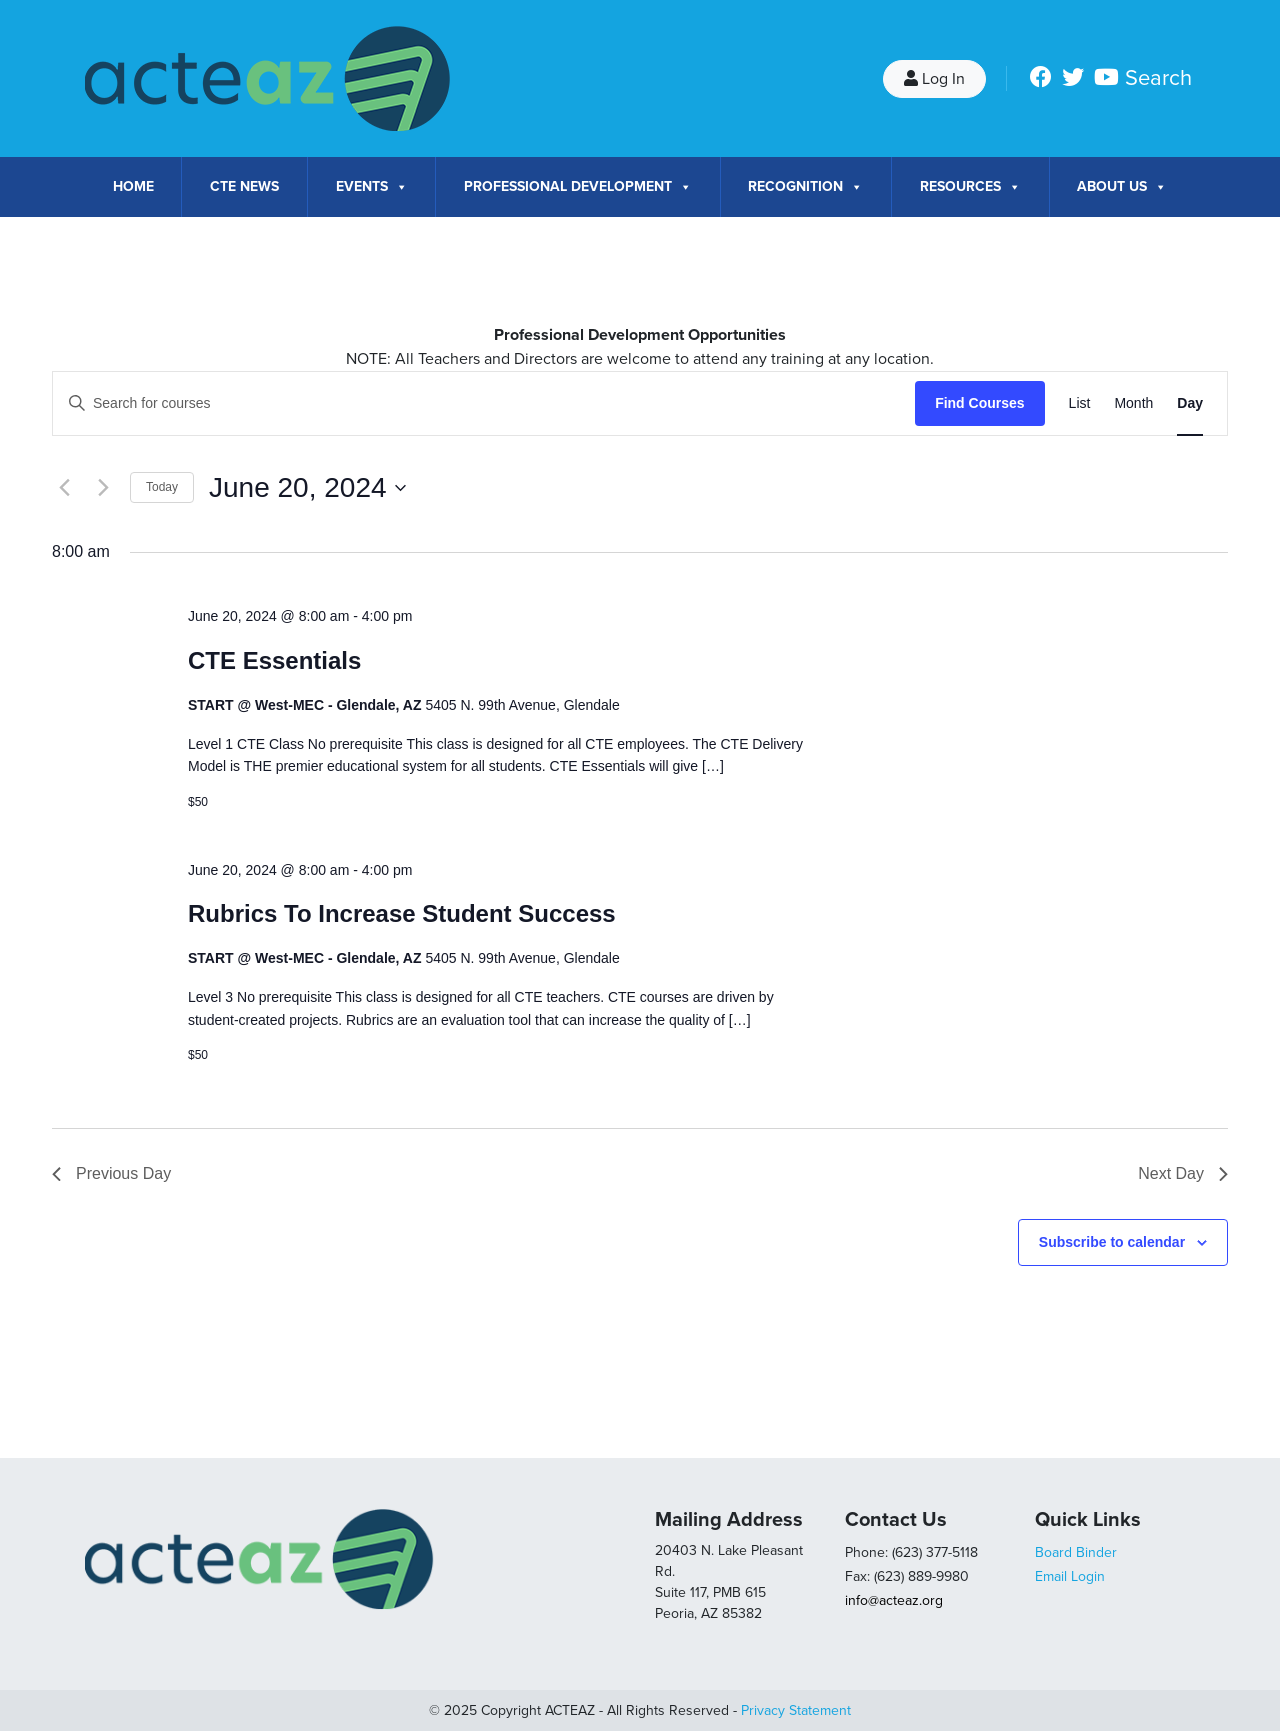  Describe the element at coordinates (894, 1600) in the screenshot. I see `info@acteaz.org` at that location.